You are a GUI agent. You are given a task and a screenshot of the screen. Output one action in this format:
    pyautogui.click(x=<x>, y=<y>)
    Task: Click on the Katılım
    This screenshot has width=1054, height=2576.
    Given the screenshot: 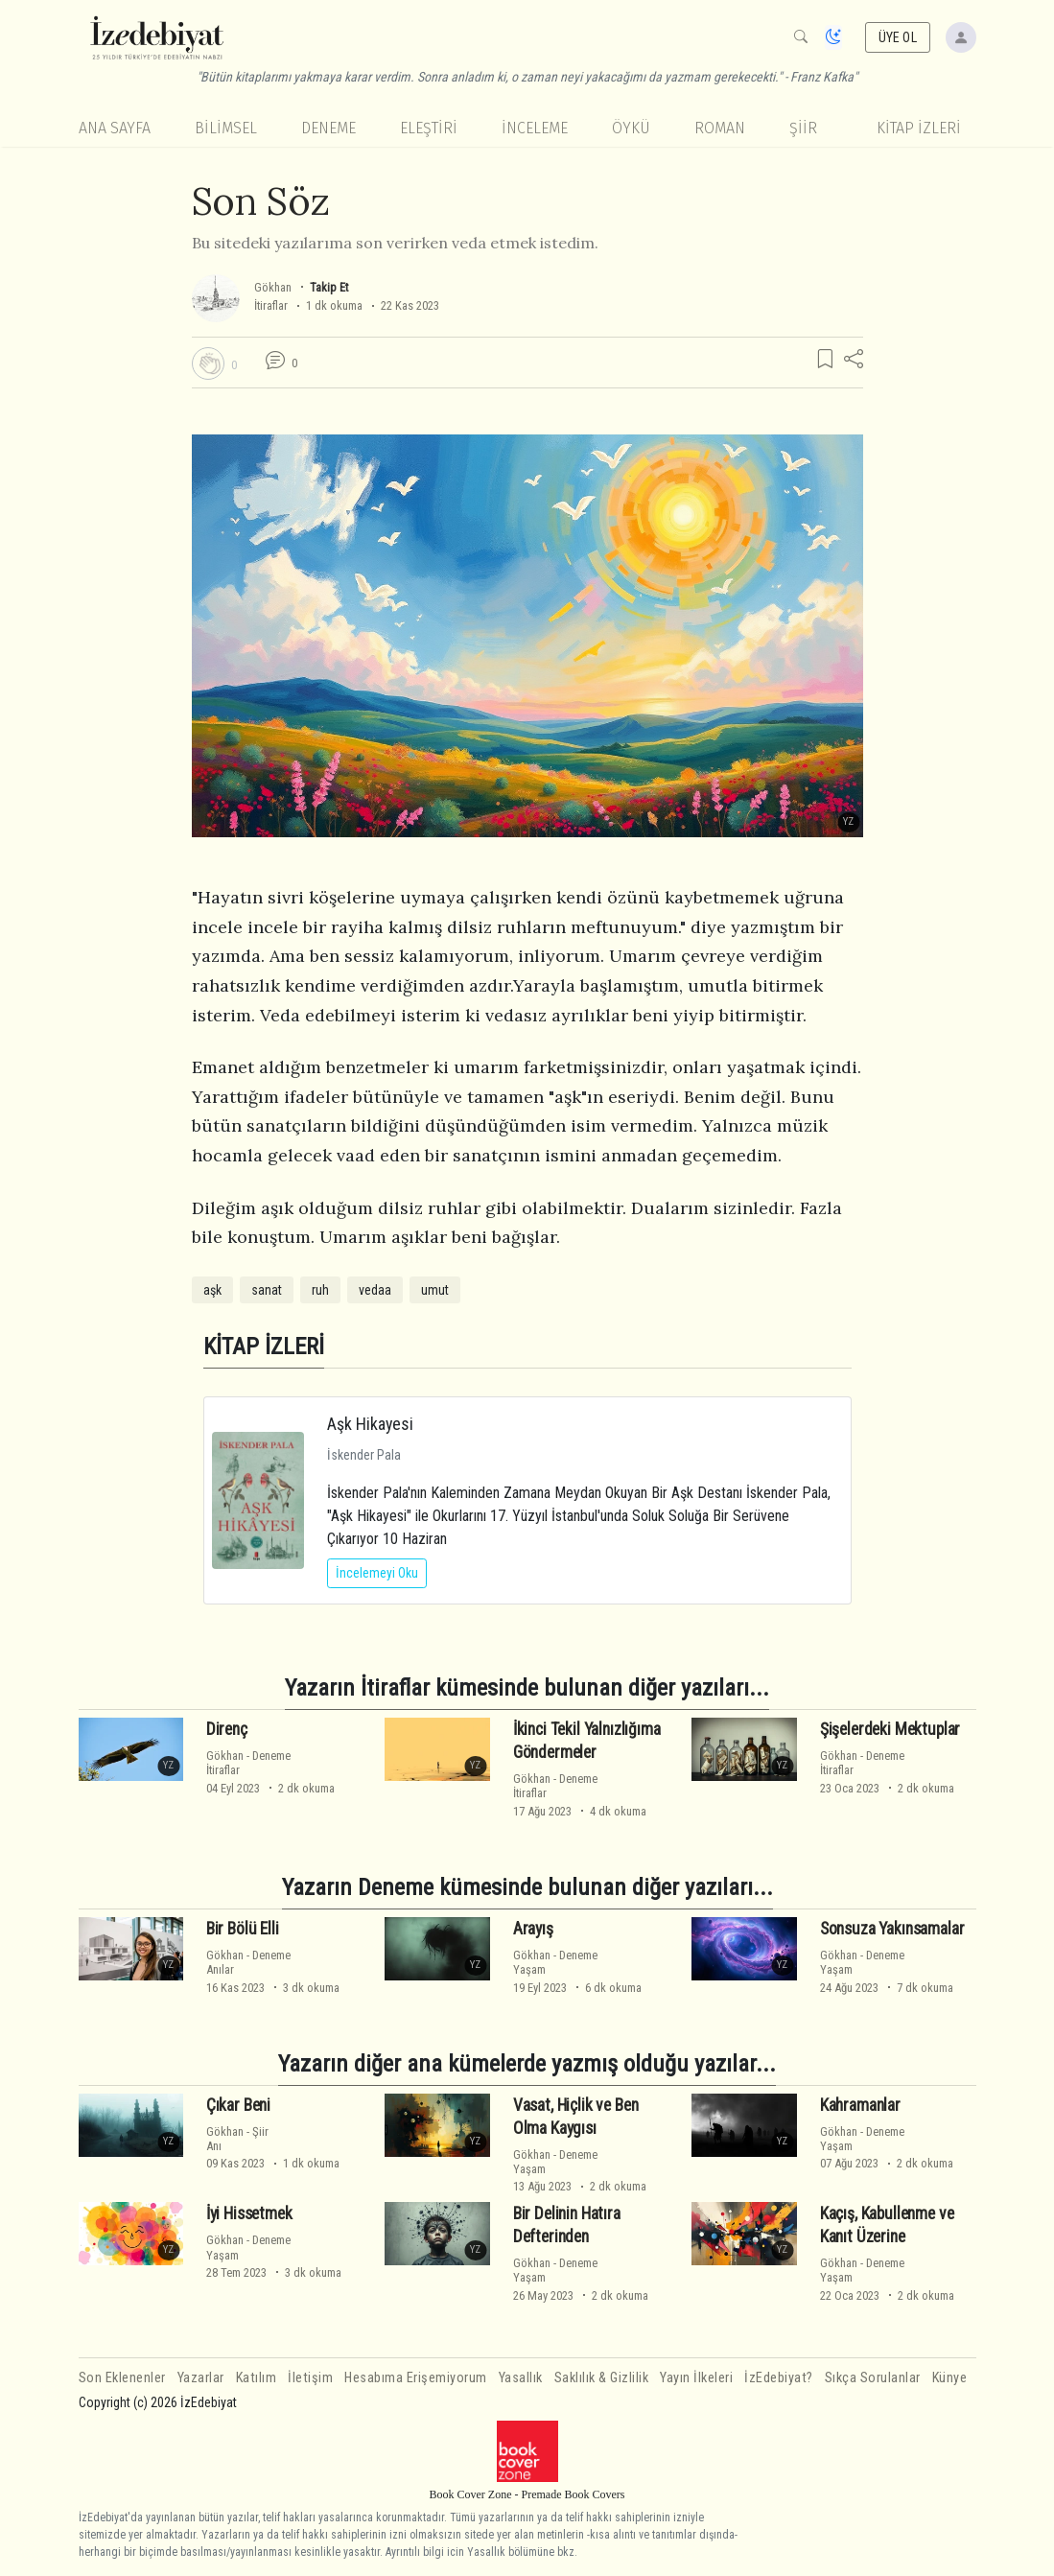 What is the action you would take?
    pyautogui.click(x=256, y=2378)
    